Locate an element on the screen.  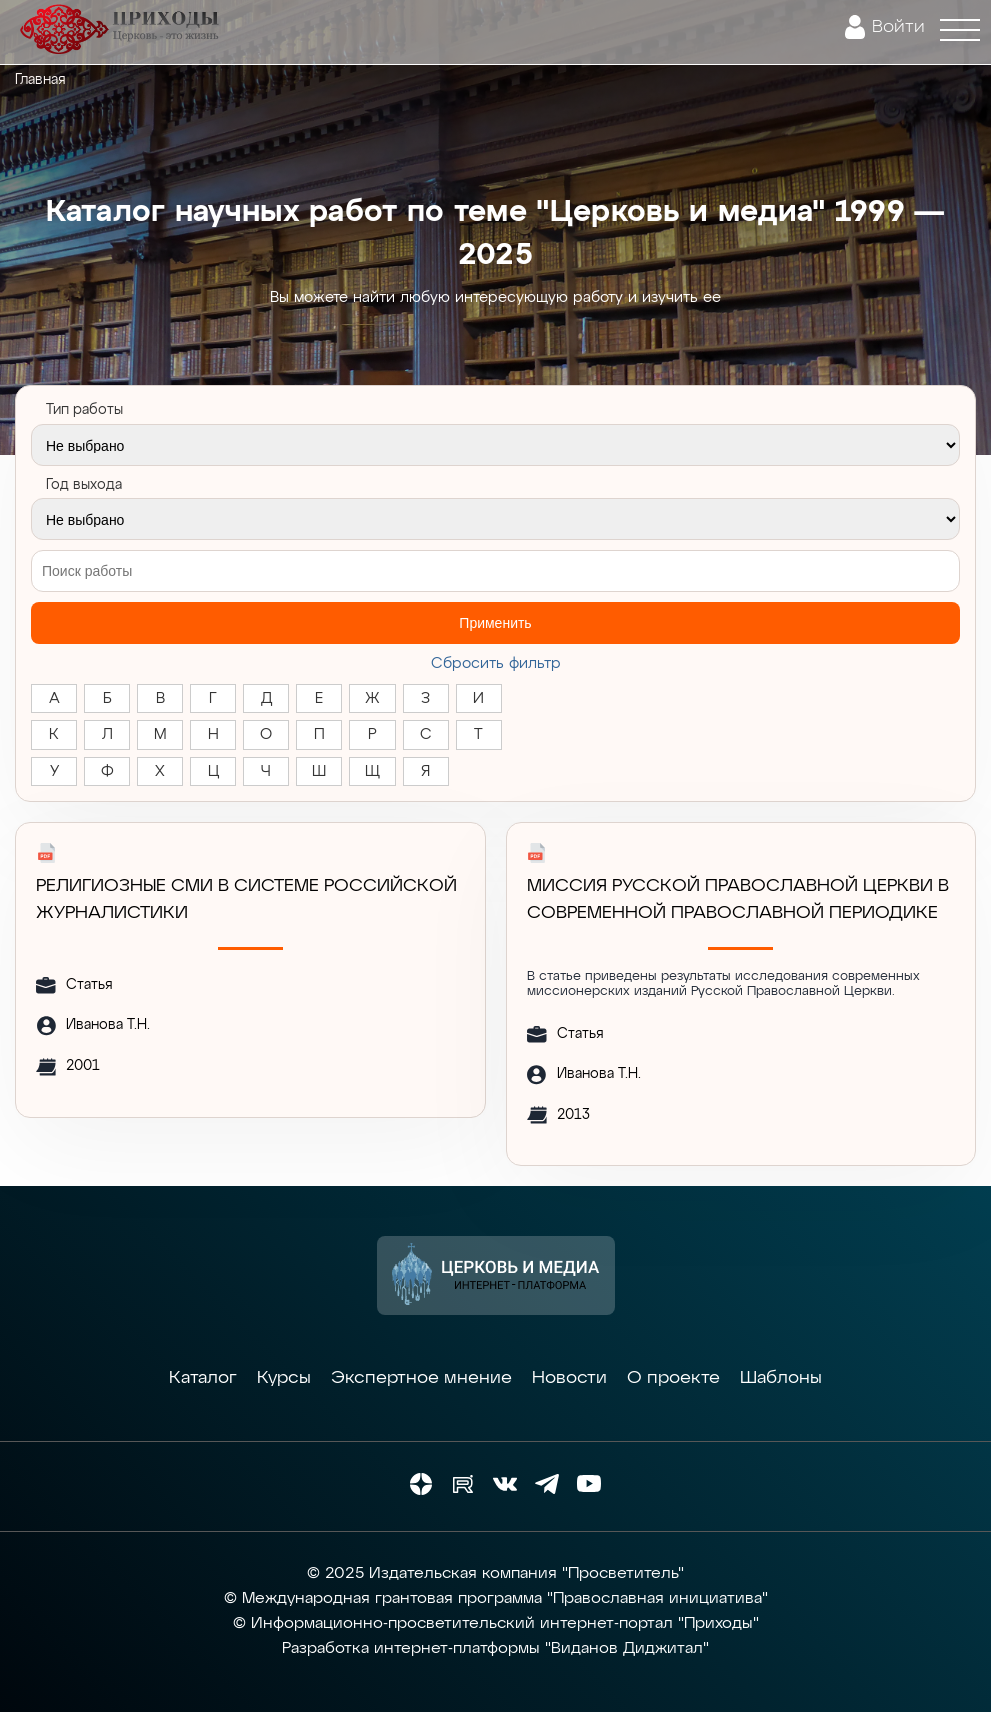
Каталог is located at coordinates (203, 1378).